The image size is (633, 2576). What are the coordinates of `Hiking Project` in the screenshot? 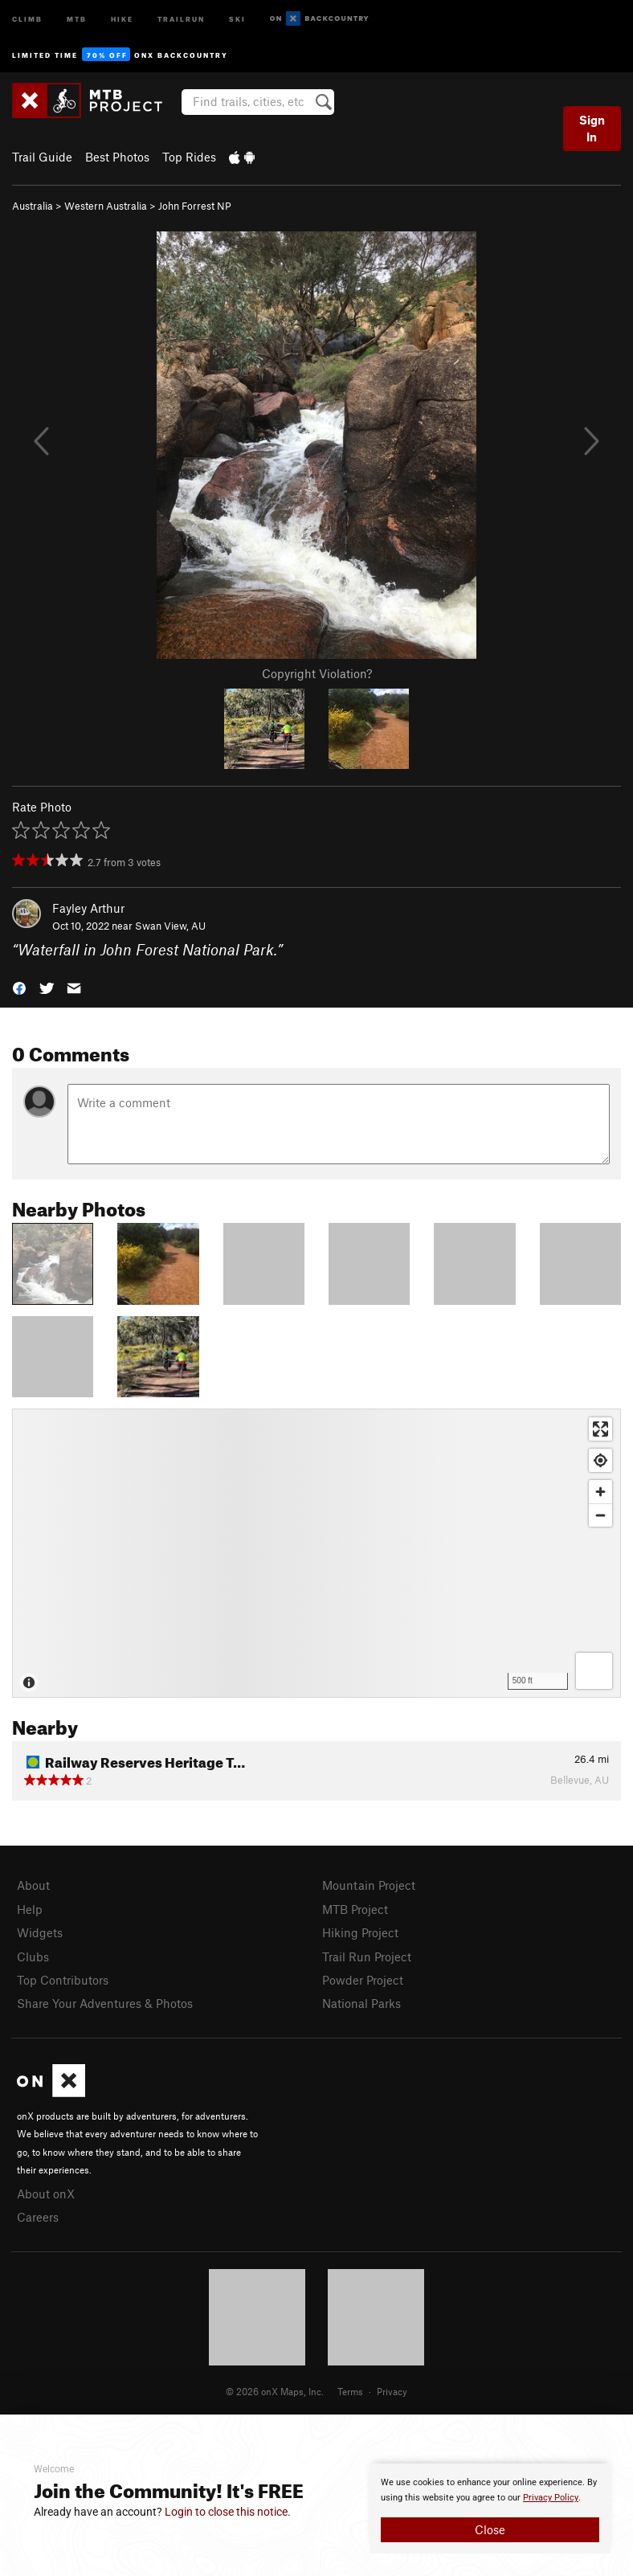 It's located at (360, 1932).